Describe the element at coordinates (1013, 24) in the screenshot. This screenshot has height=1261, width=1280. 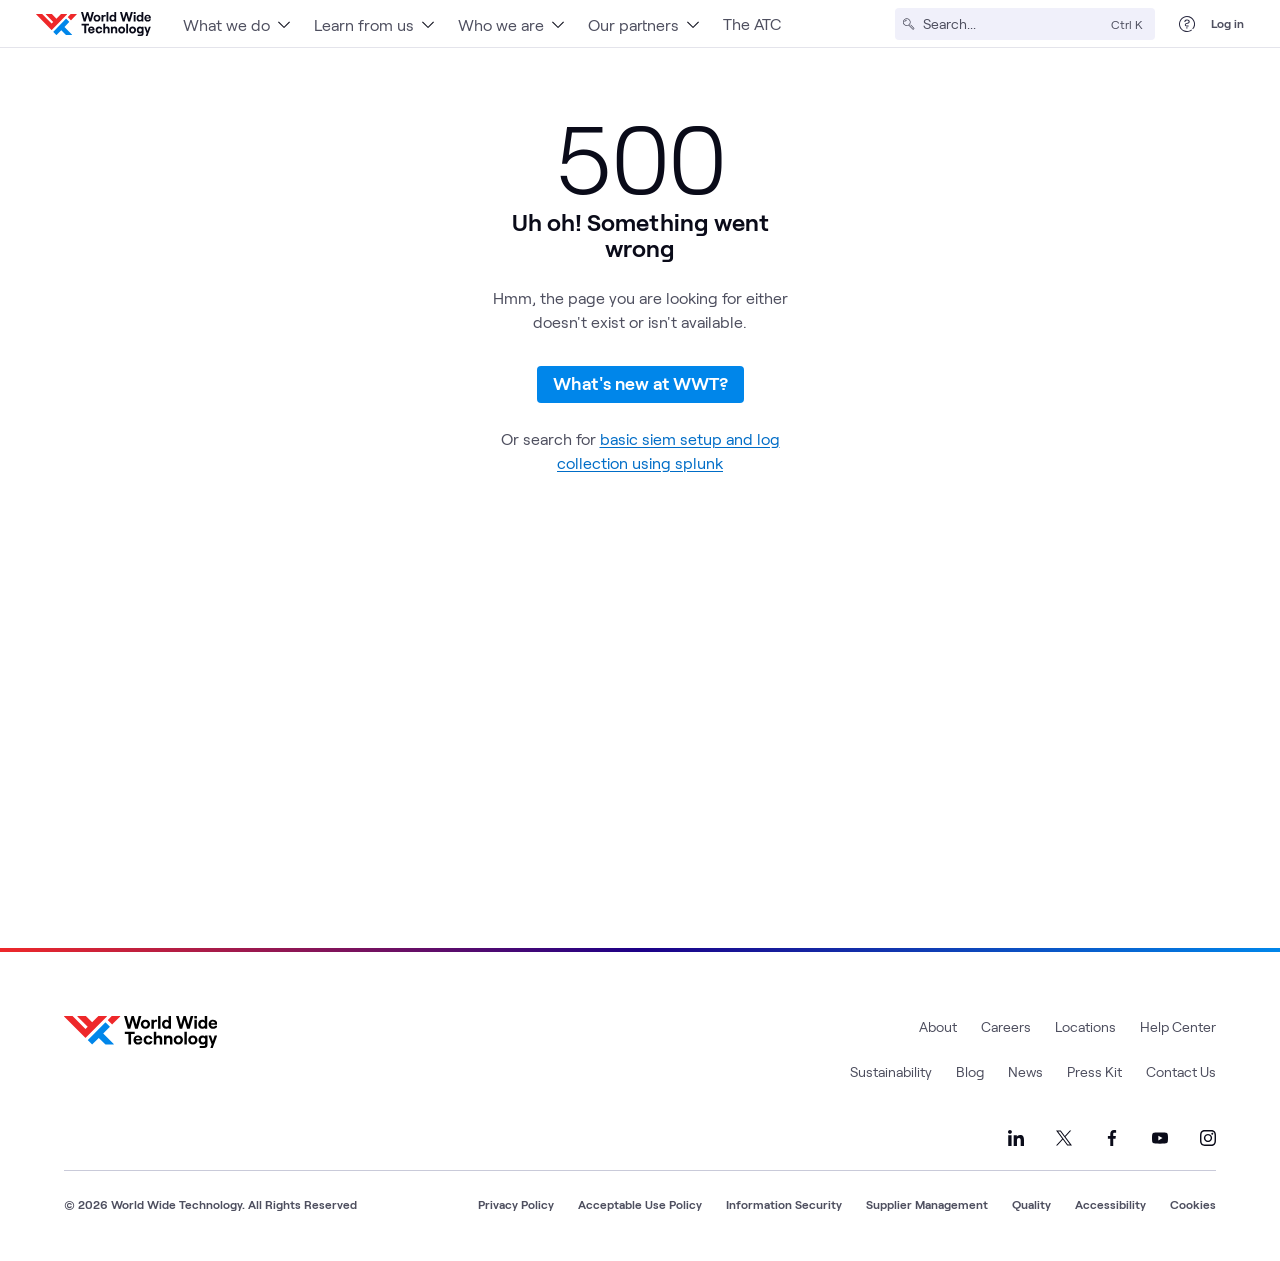
I see `[Search]` at that location.